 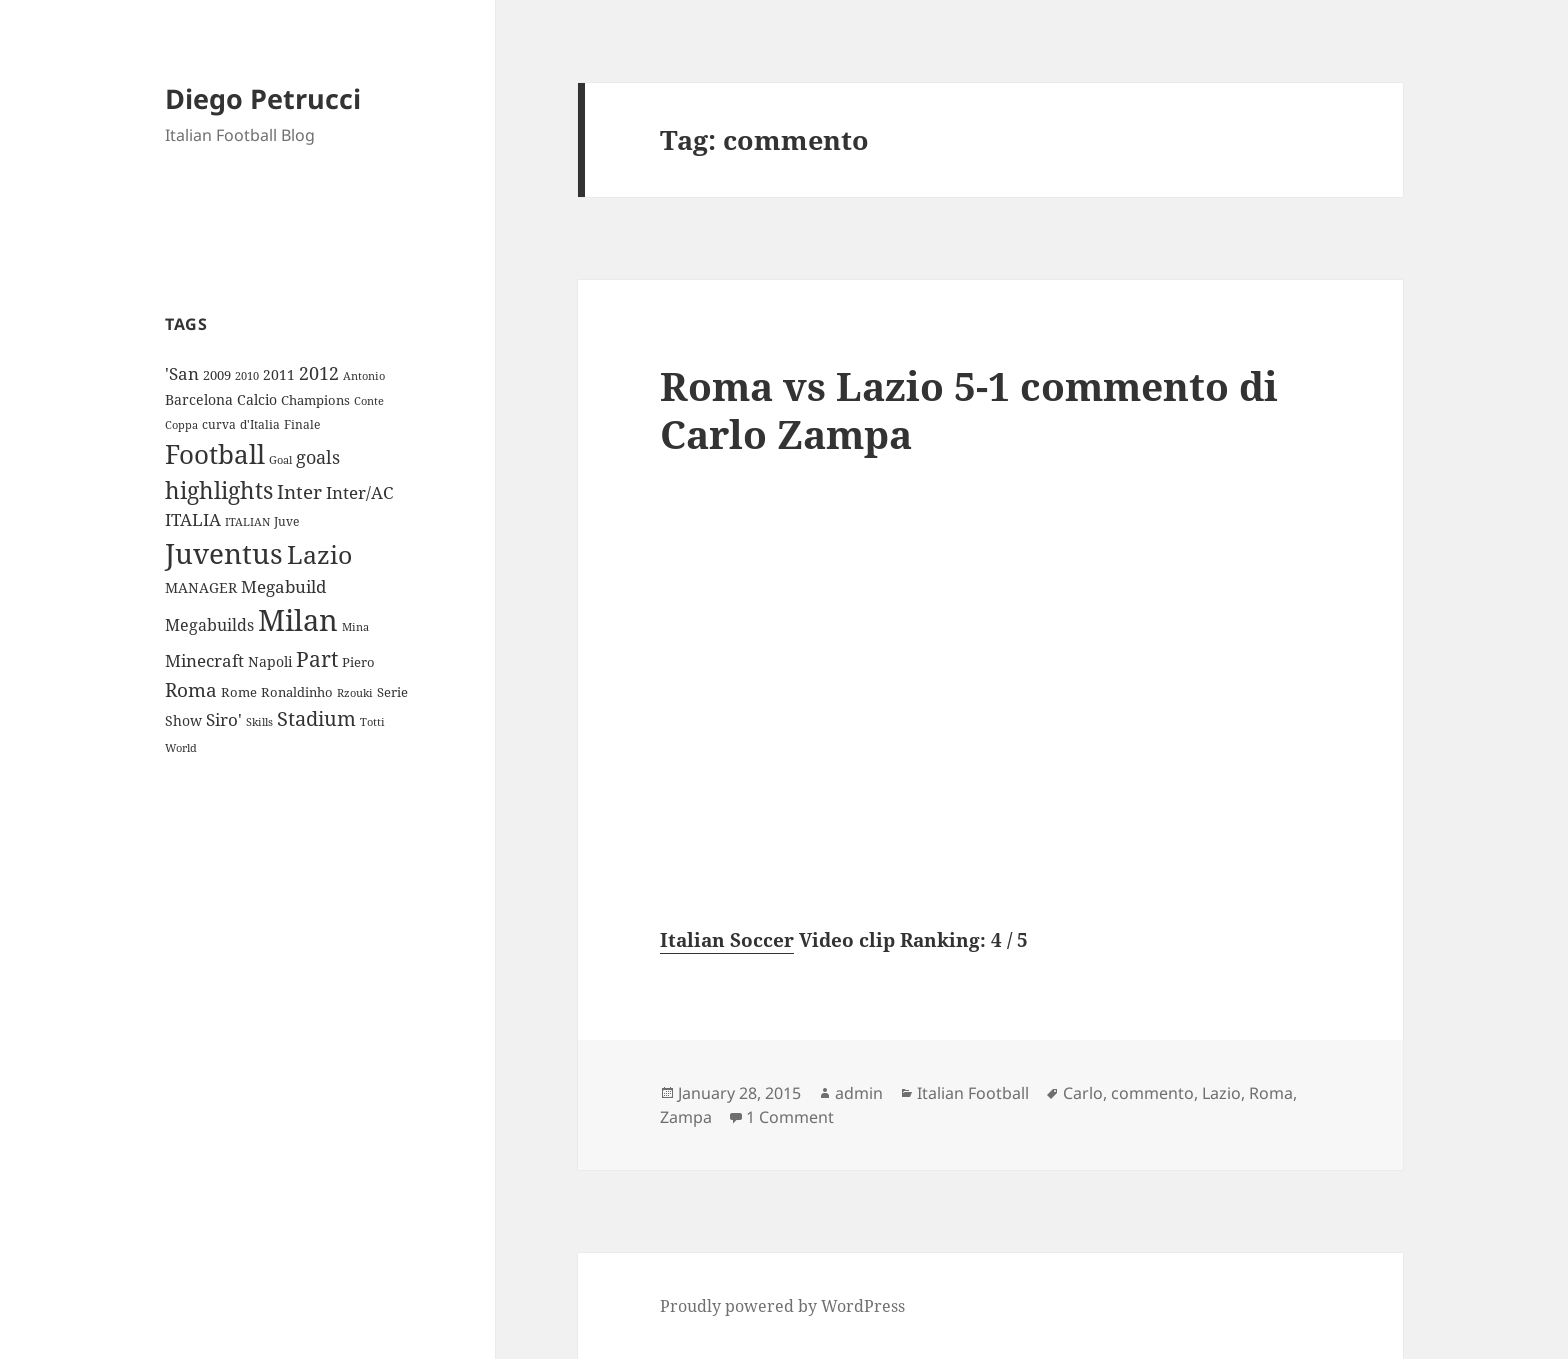 I want to click on Milan [Milan (148 items)], so click(x=298, y=620).